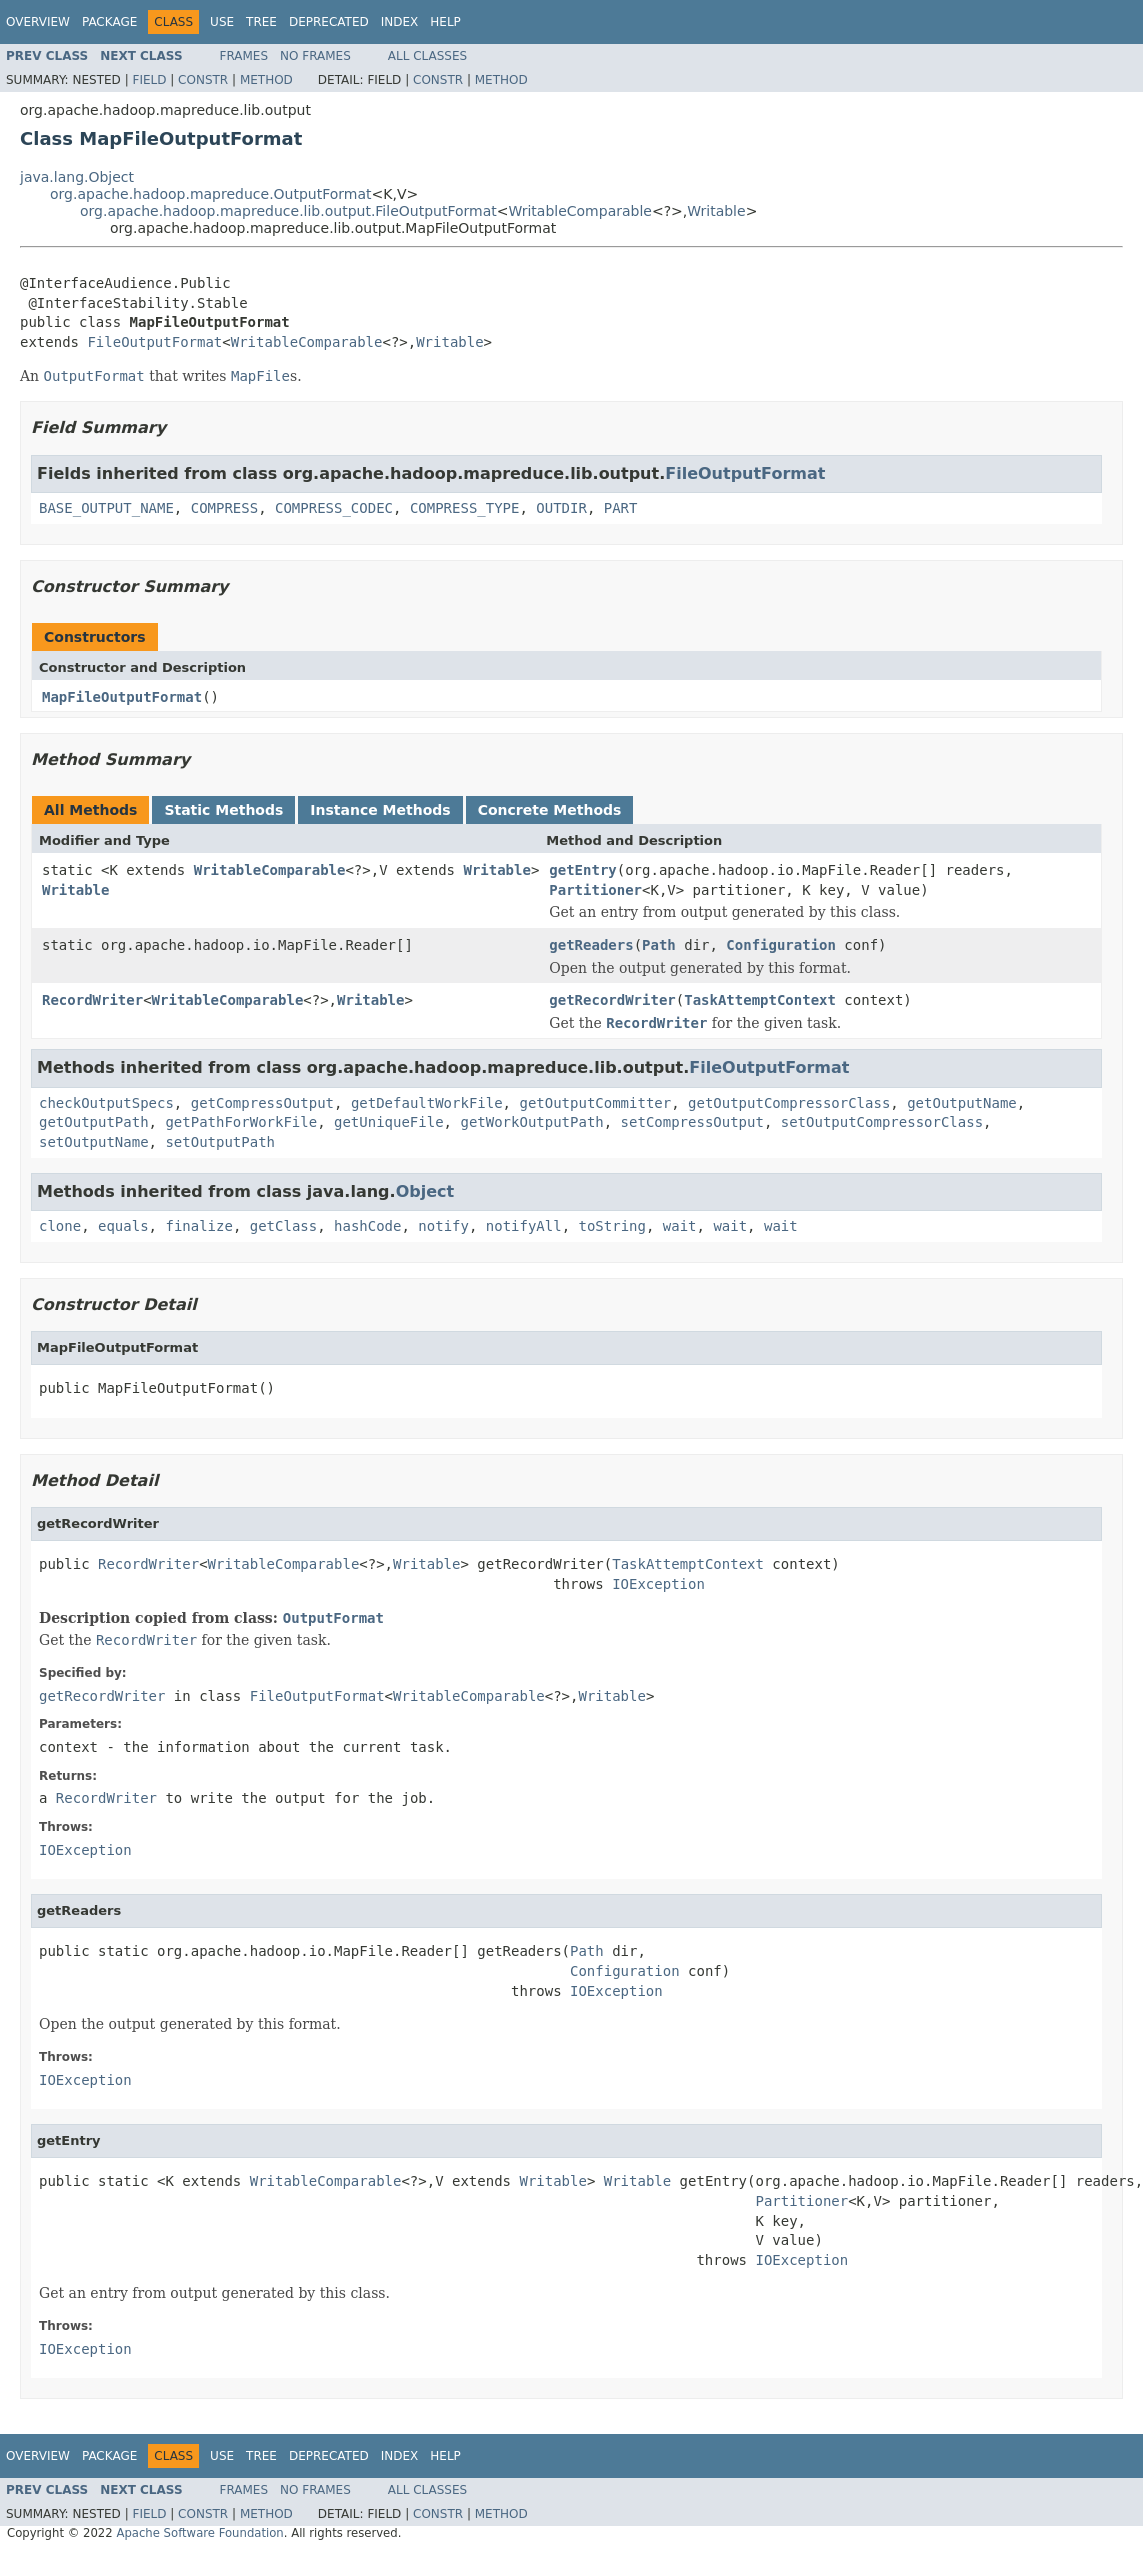 This screenshot has width=1143, height=2554. Describe the element at coordinates (199, 2533) in the screenshot. I see `Apache Software Foundation` at that location.